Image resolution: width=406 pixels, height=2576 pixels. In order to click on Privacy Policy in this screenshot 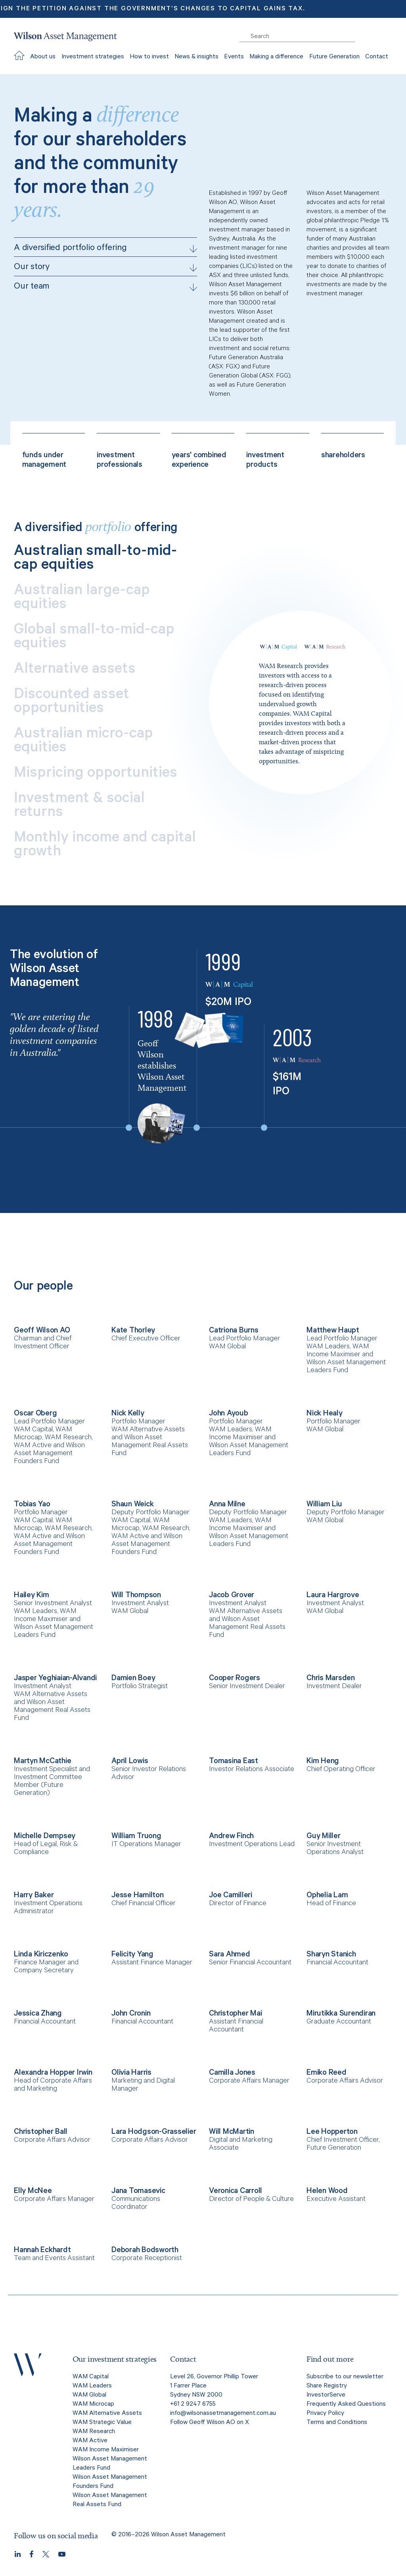, I will do `click(325, 2413)`.